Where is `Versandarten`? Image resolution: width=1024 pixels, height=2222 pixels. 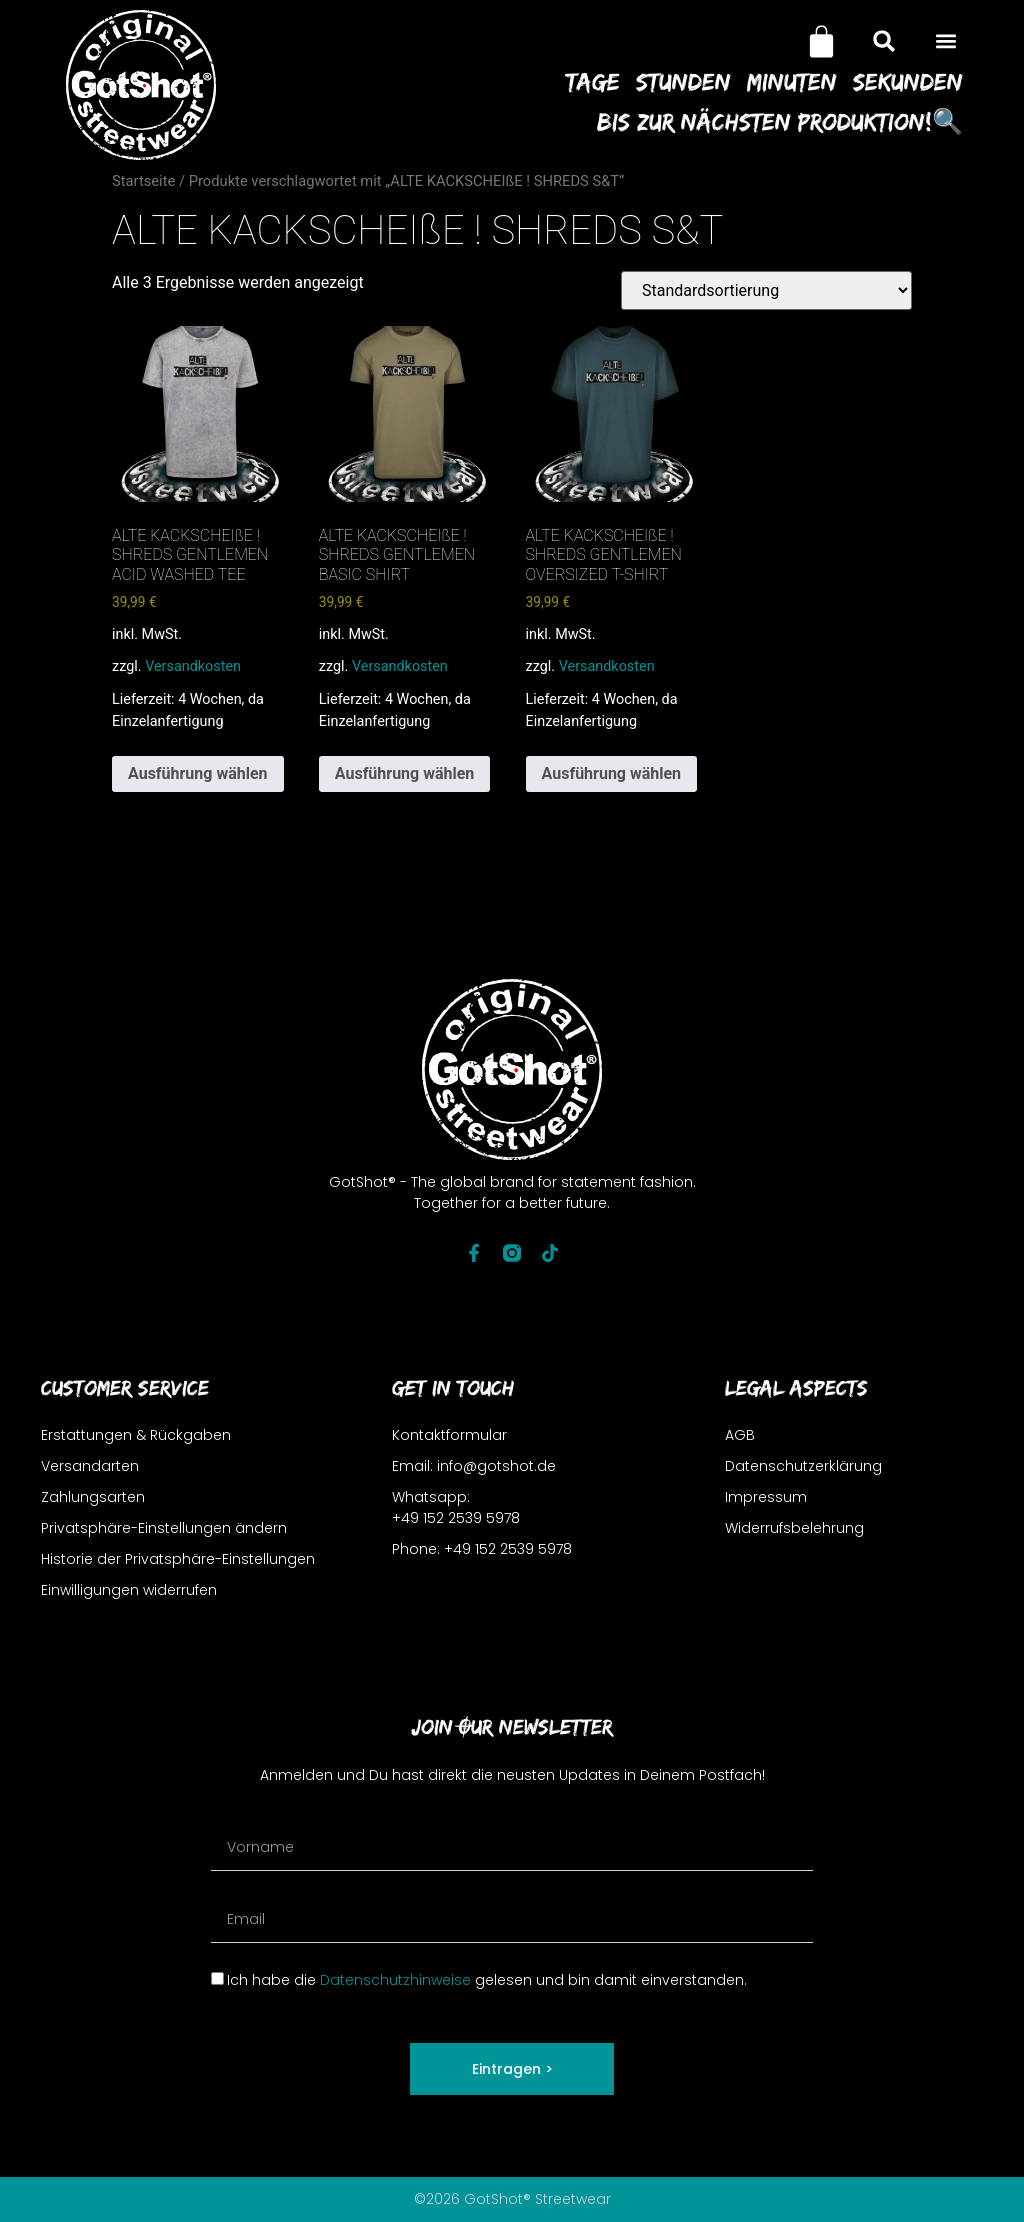 Versandarten is located at coordinates (90, 1466).